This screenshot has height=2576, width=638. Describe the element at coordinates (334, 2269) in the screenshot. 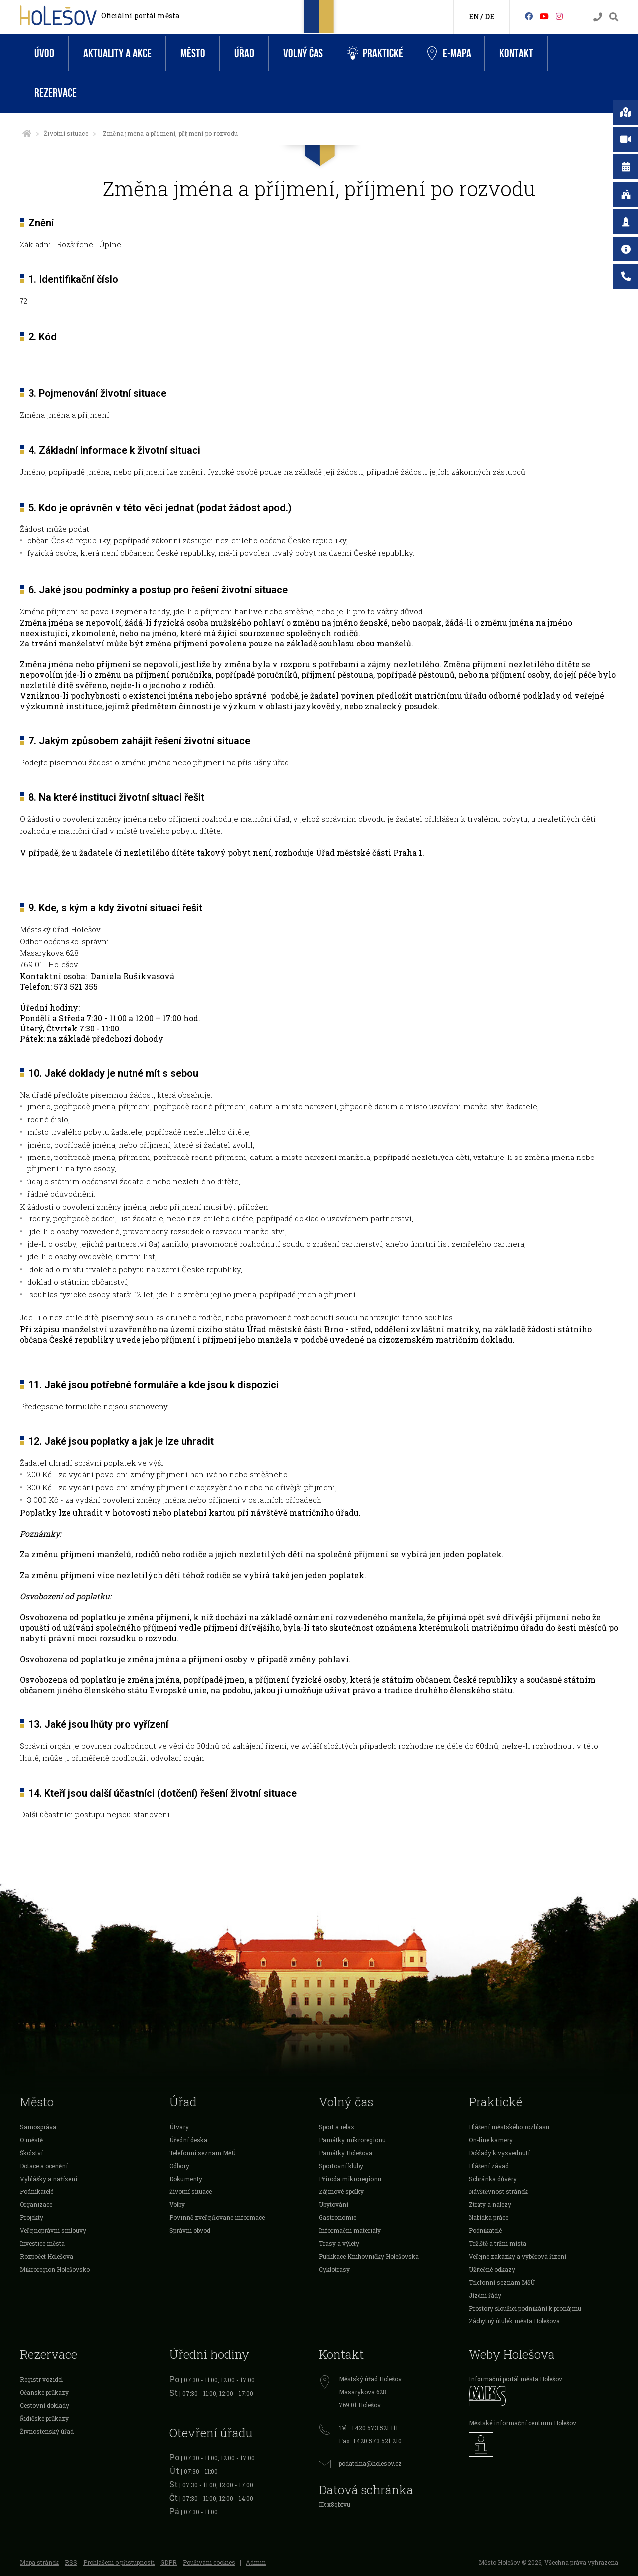

I see `Cyklotrasy` at that location.